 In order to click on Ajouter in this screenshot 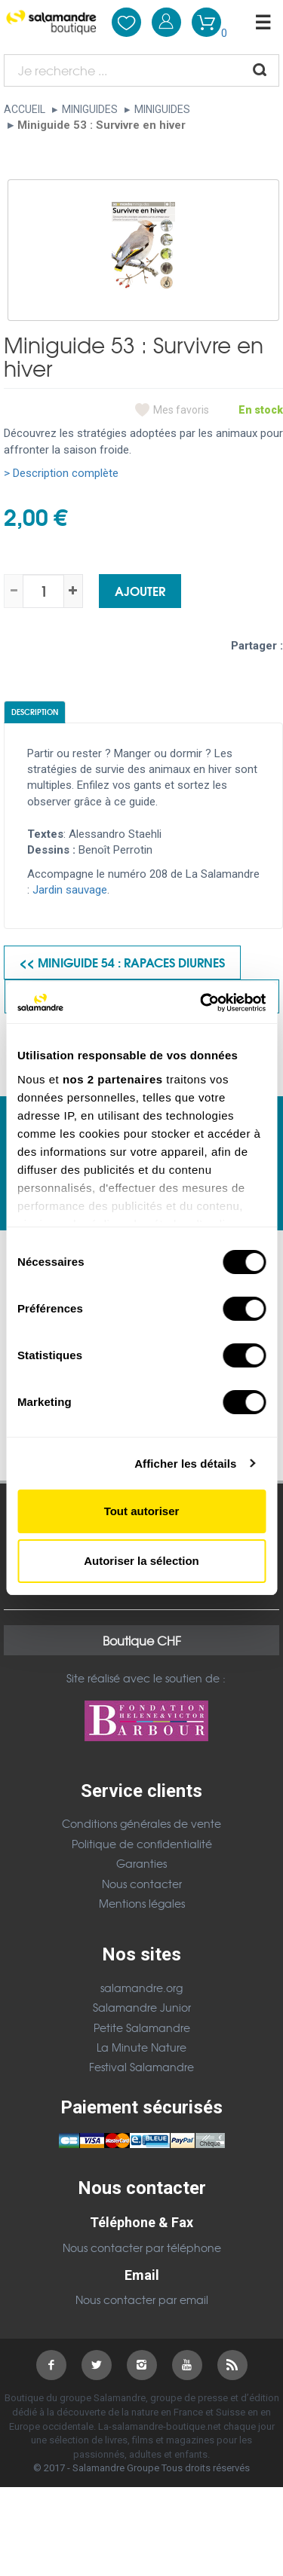, I will do `click(140, 590)`.